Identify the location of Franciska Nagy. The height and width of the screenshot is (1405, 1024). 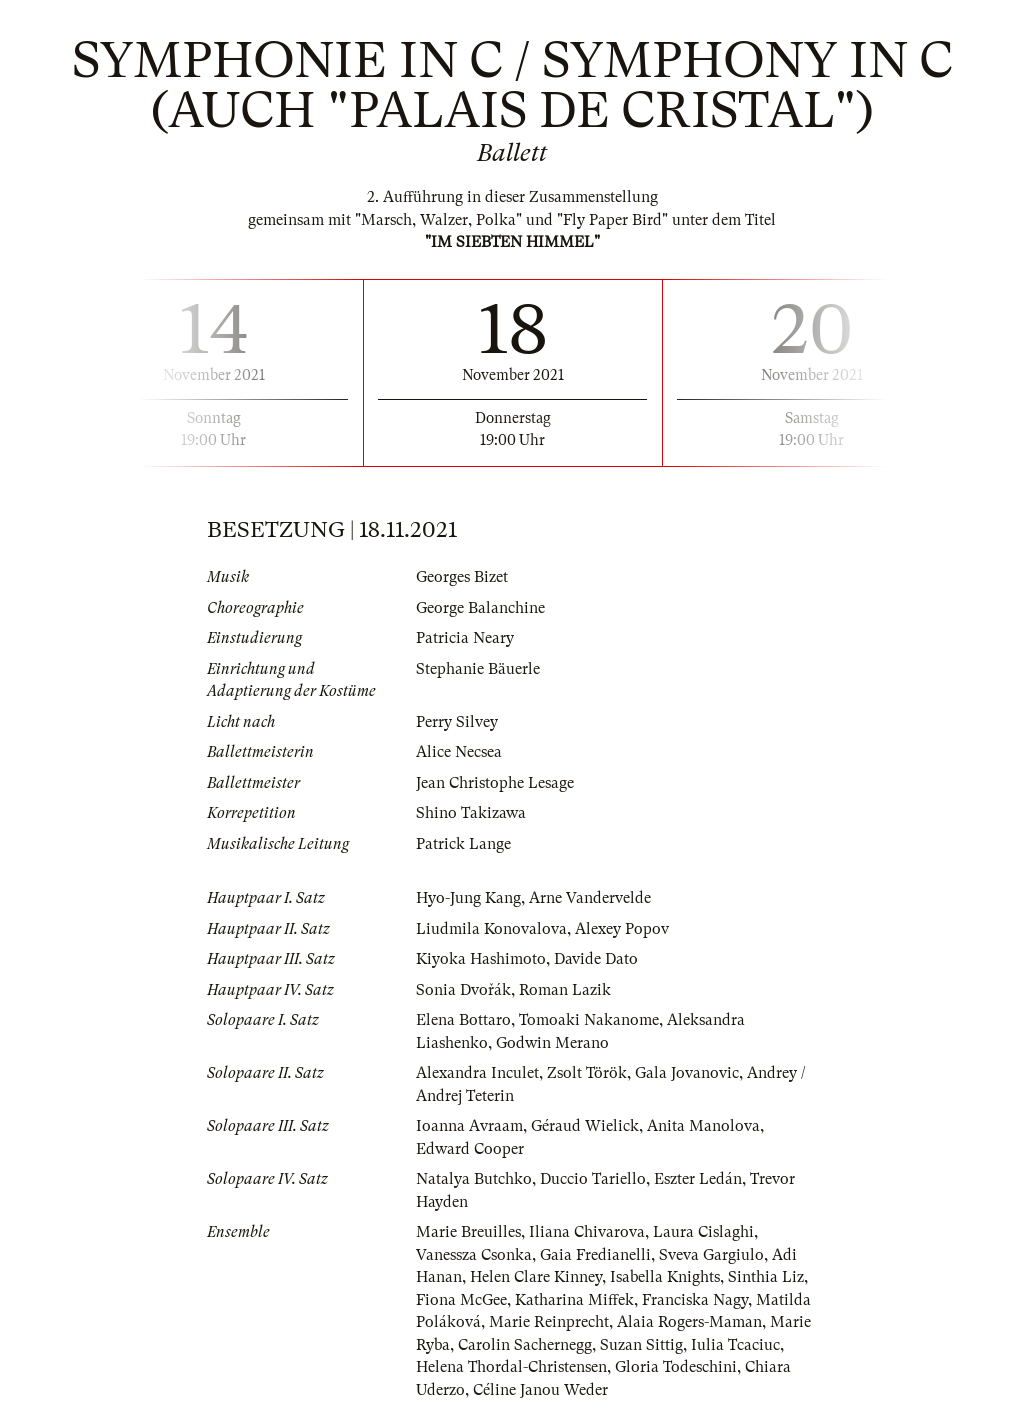
(695, 1300).